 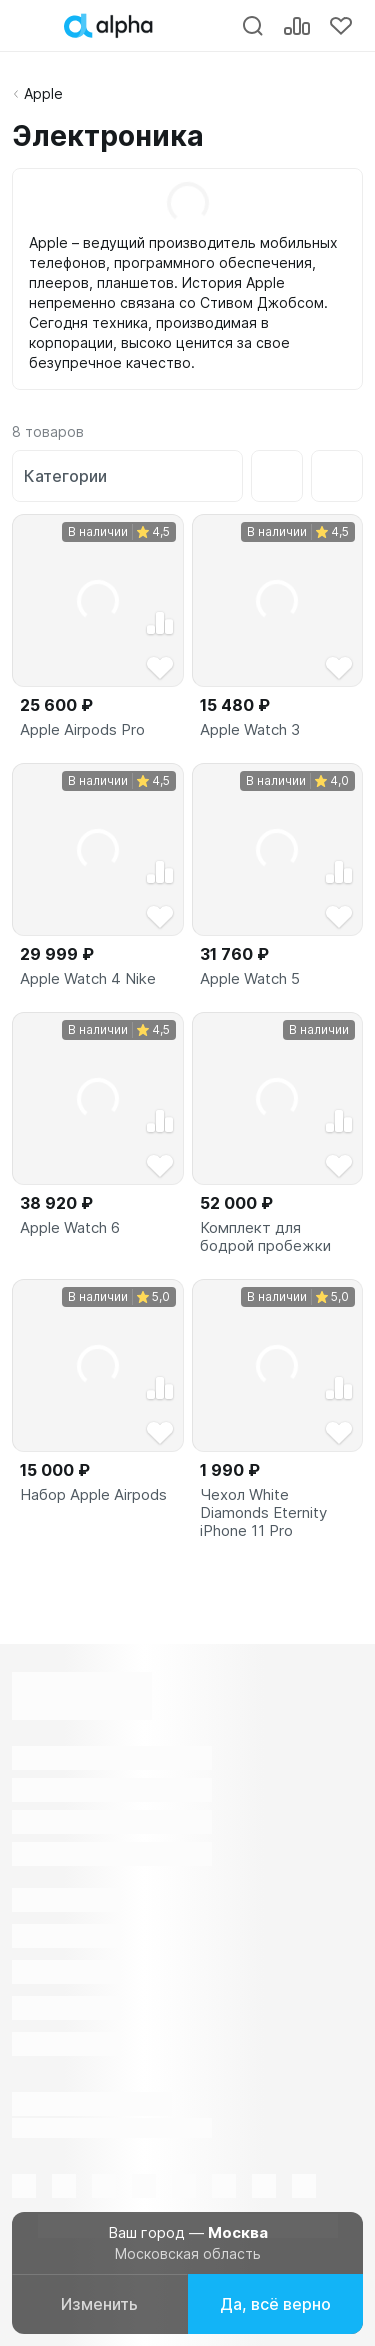 I want to click on Apple Watch 6, so click(x=70, y=1228).